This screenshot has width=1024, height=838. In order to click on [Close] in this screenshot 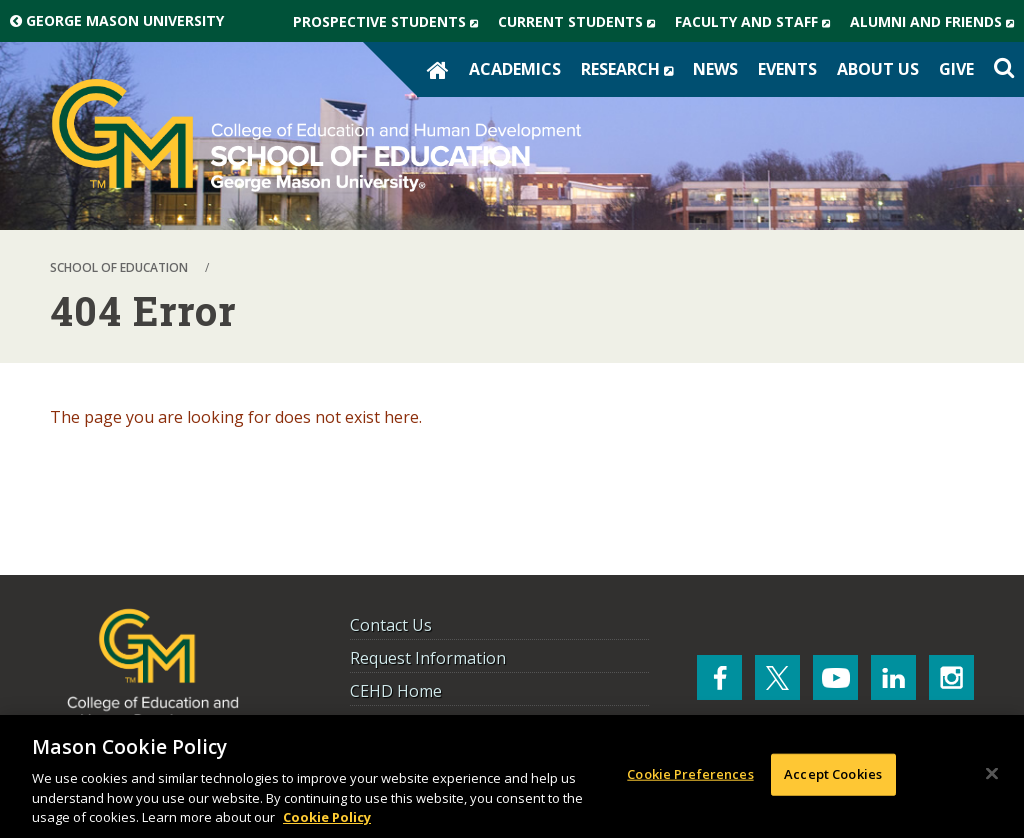, I will do `click(992, 774)`.